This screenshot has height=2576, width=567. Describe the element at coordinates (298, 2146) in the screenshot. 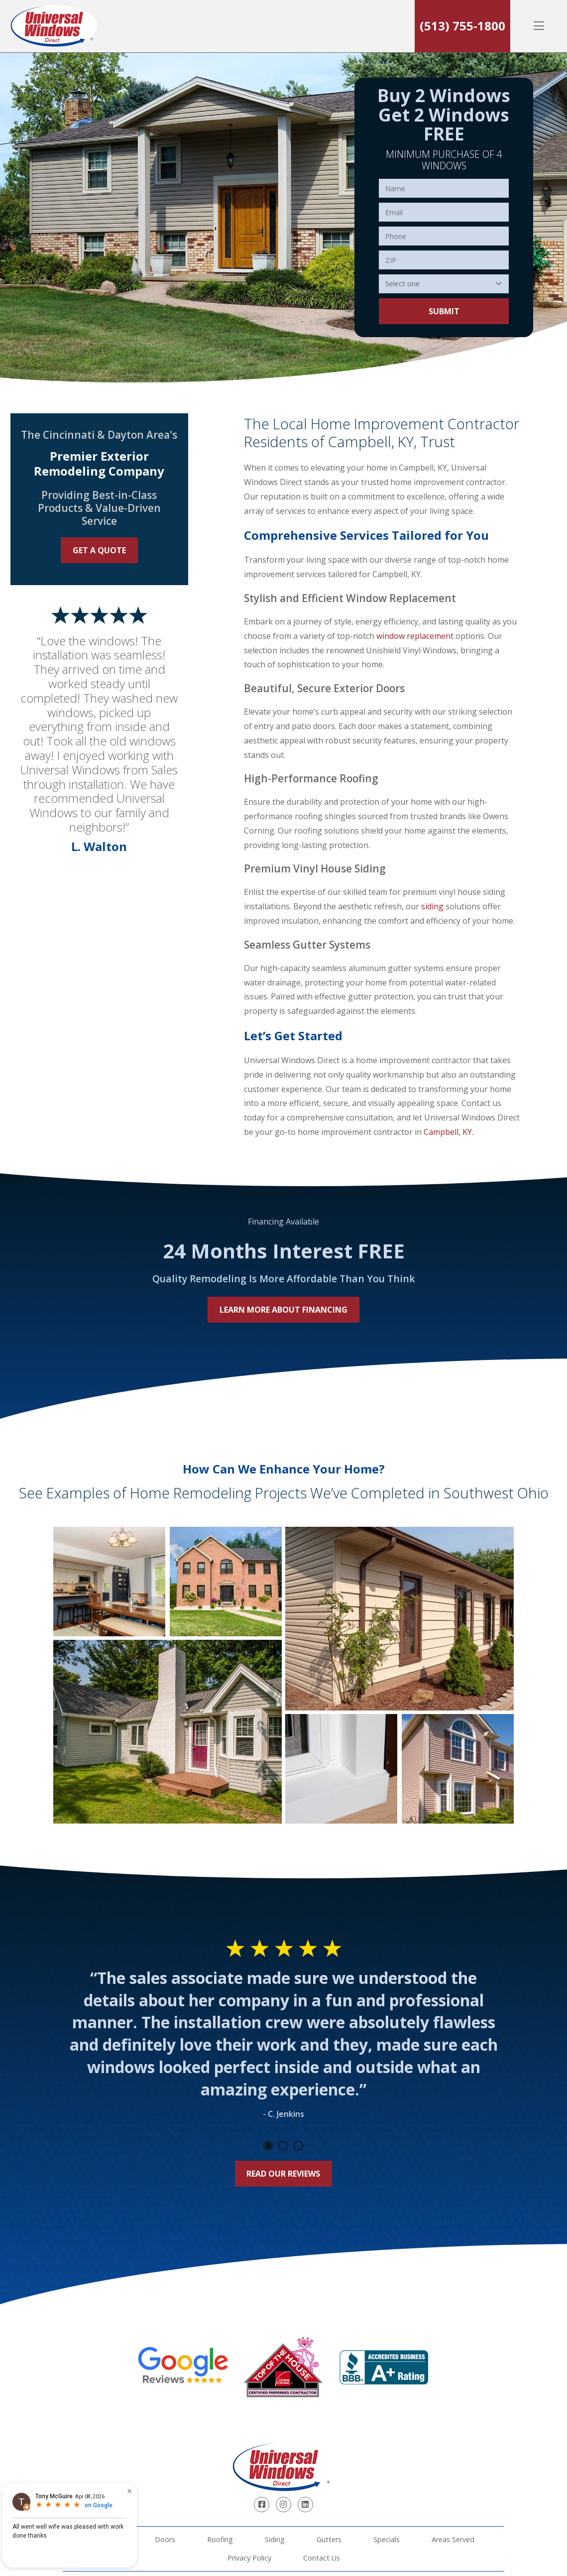

I see `3 [tab]` at that location.